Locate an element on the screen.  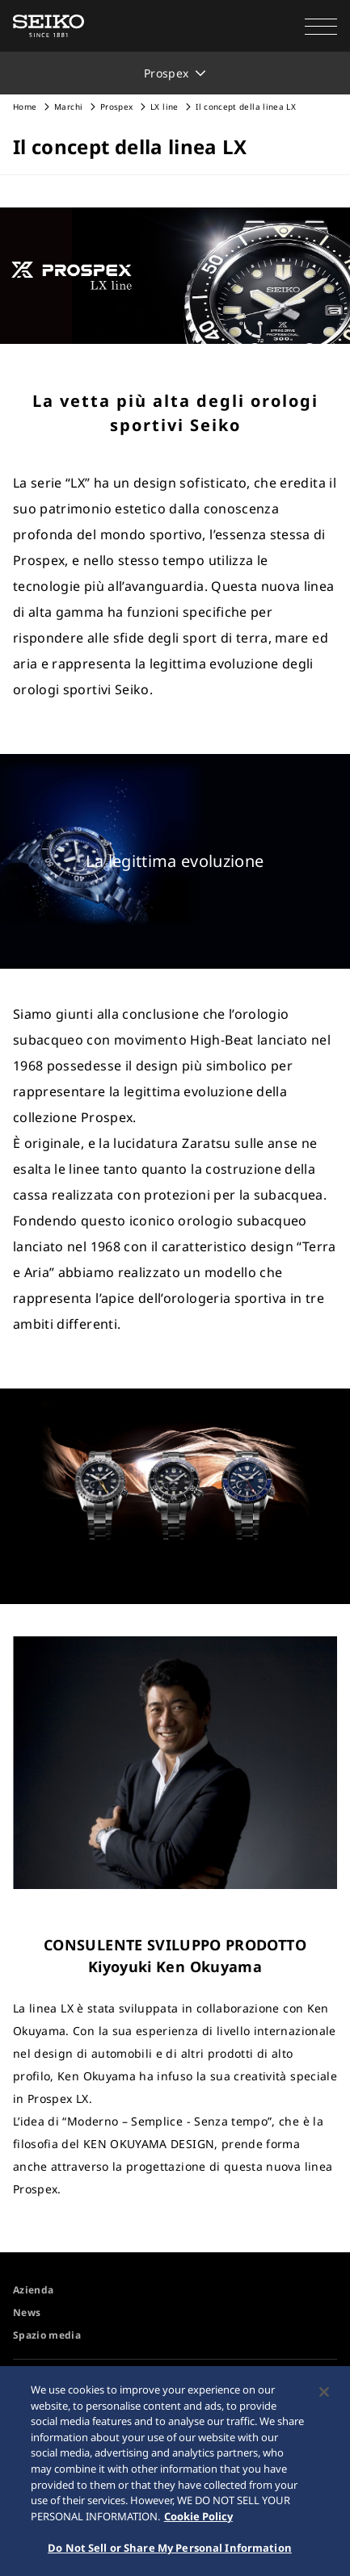
Azienda is located at coordinates (33, 2290).